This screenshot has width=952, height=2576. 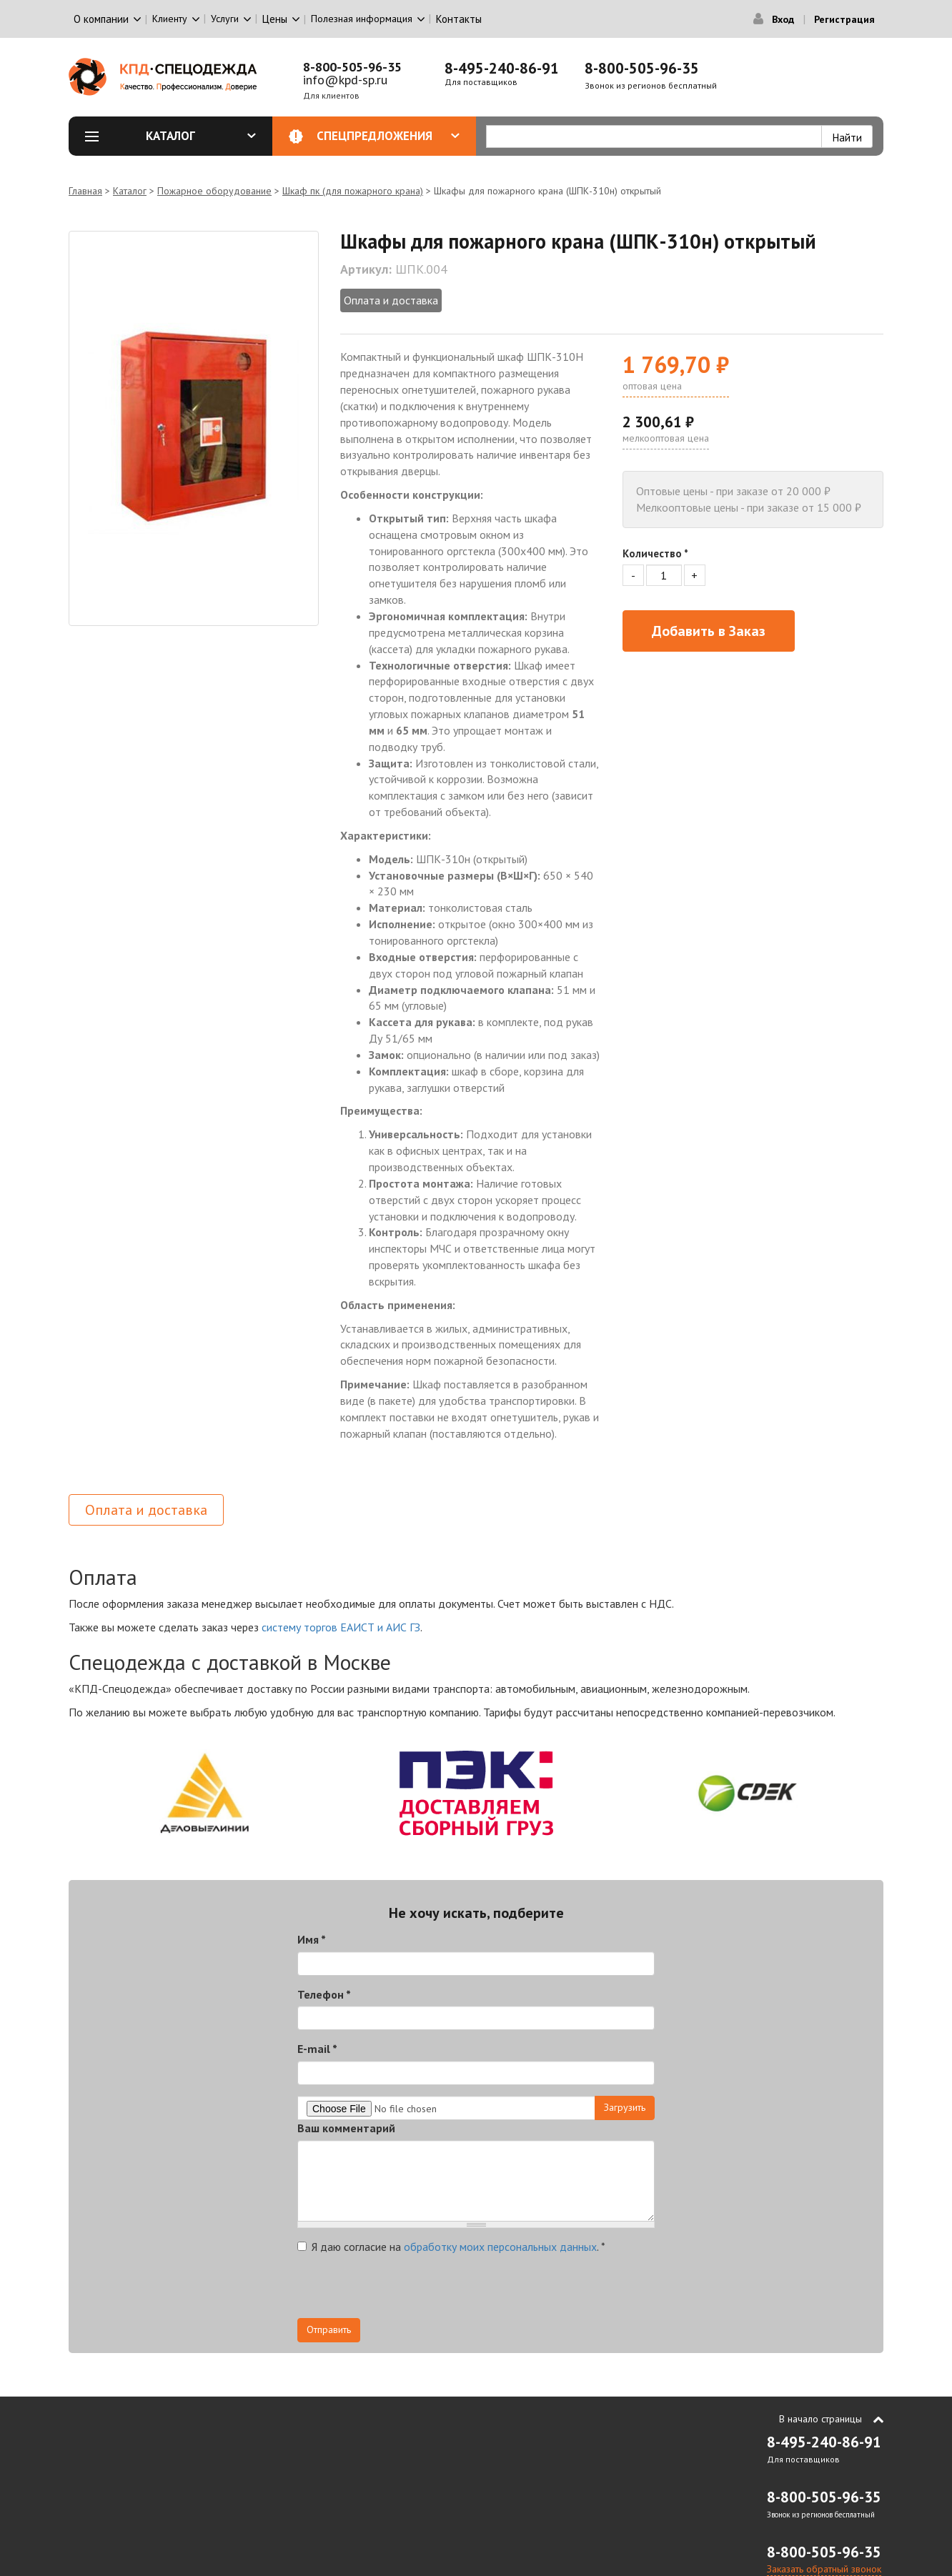 I want to click on 8-495-240-86-91, so click(x=502, y=68).